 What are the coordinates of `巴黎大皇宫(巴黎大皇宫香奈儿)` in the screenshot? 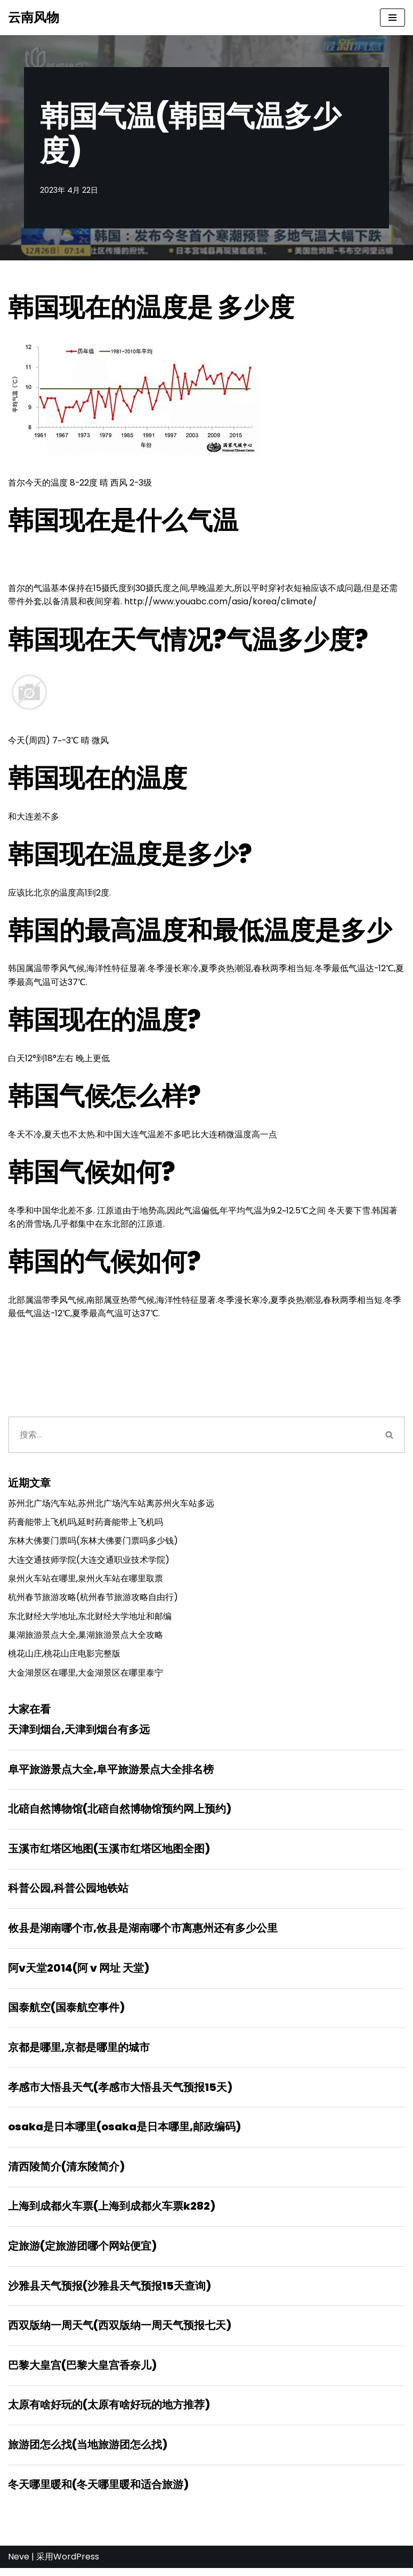 It's located at (82, 2372).